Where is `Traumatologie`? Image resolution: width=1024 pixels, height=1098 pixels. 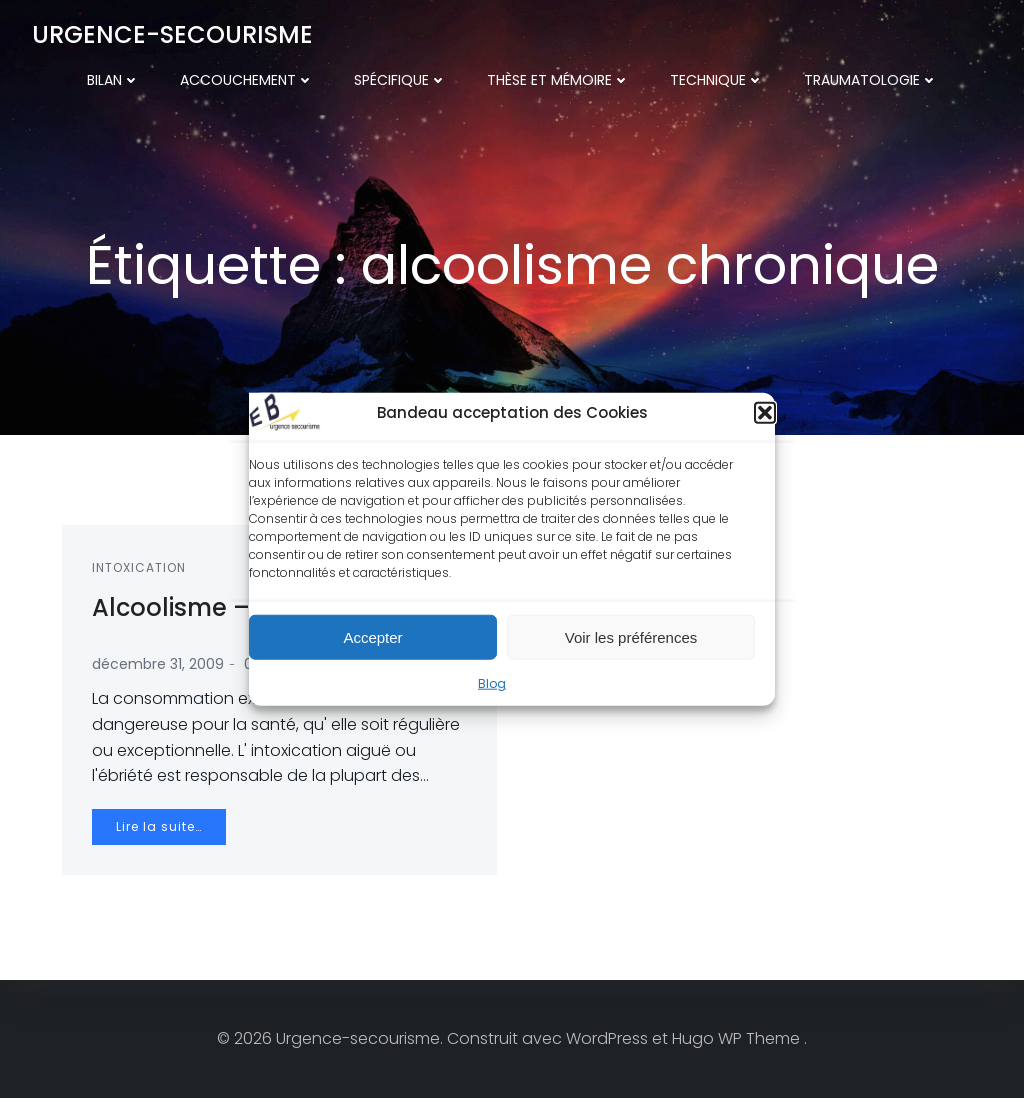 Traumatologie is located at coordinates (871, 80).